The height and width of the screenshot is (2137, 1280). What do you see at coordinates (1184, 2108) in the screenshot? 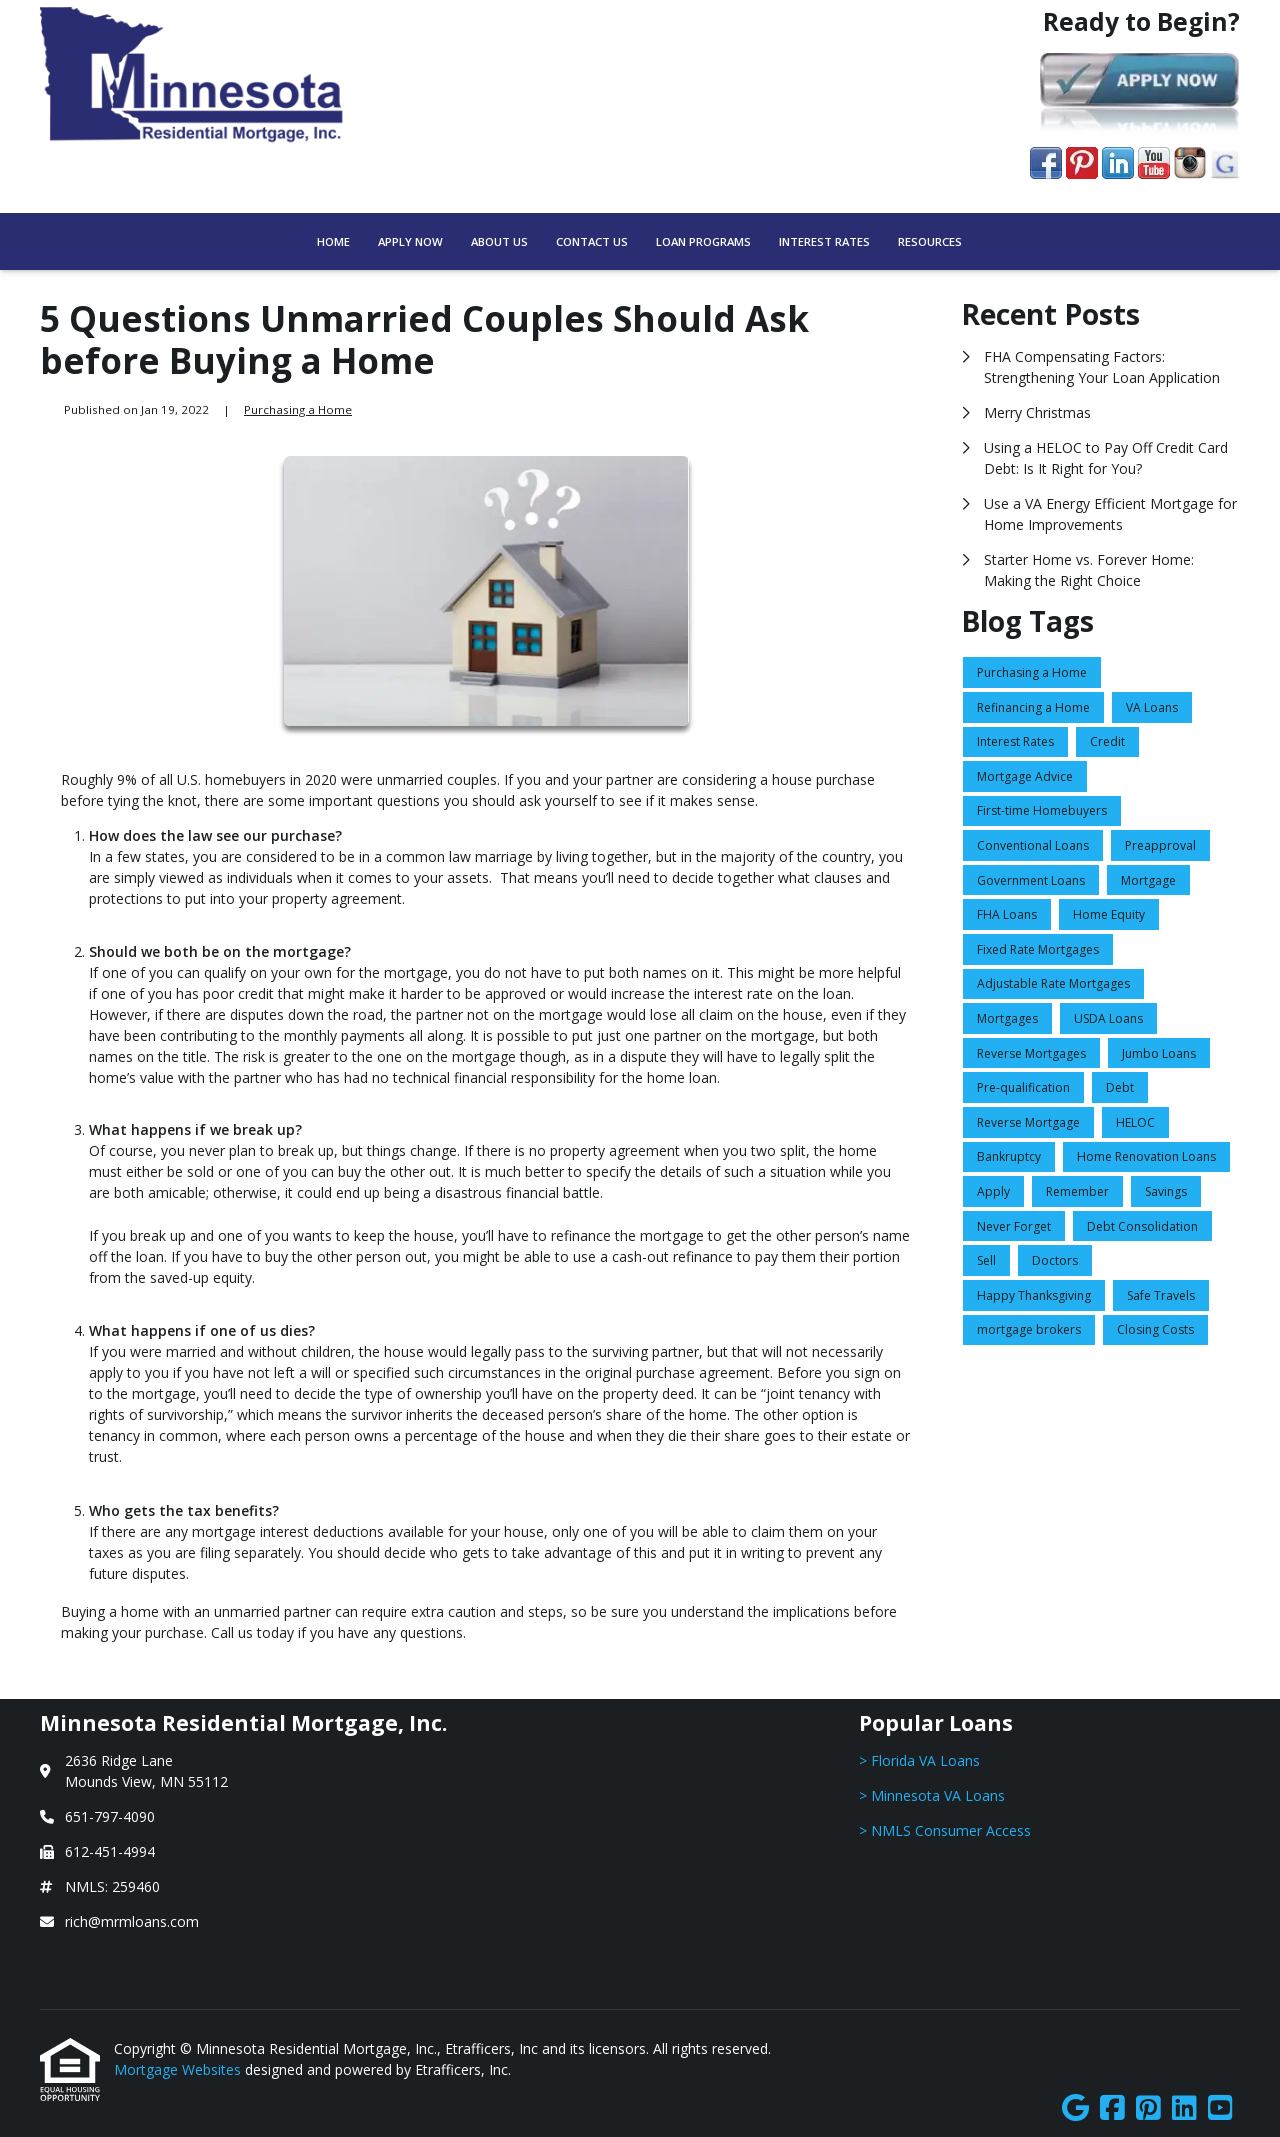
I see `[LinkedIn]` at bounding box center [1184, 2108].